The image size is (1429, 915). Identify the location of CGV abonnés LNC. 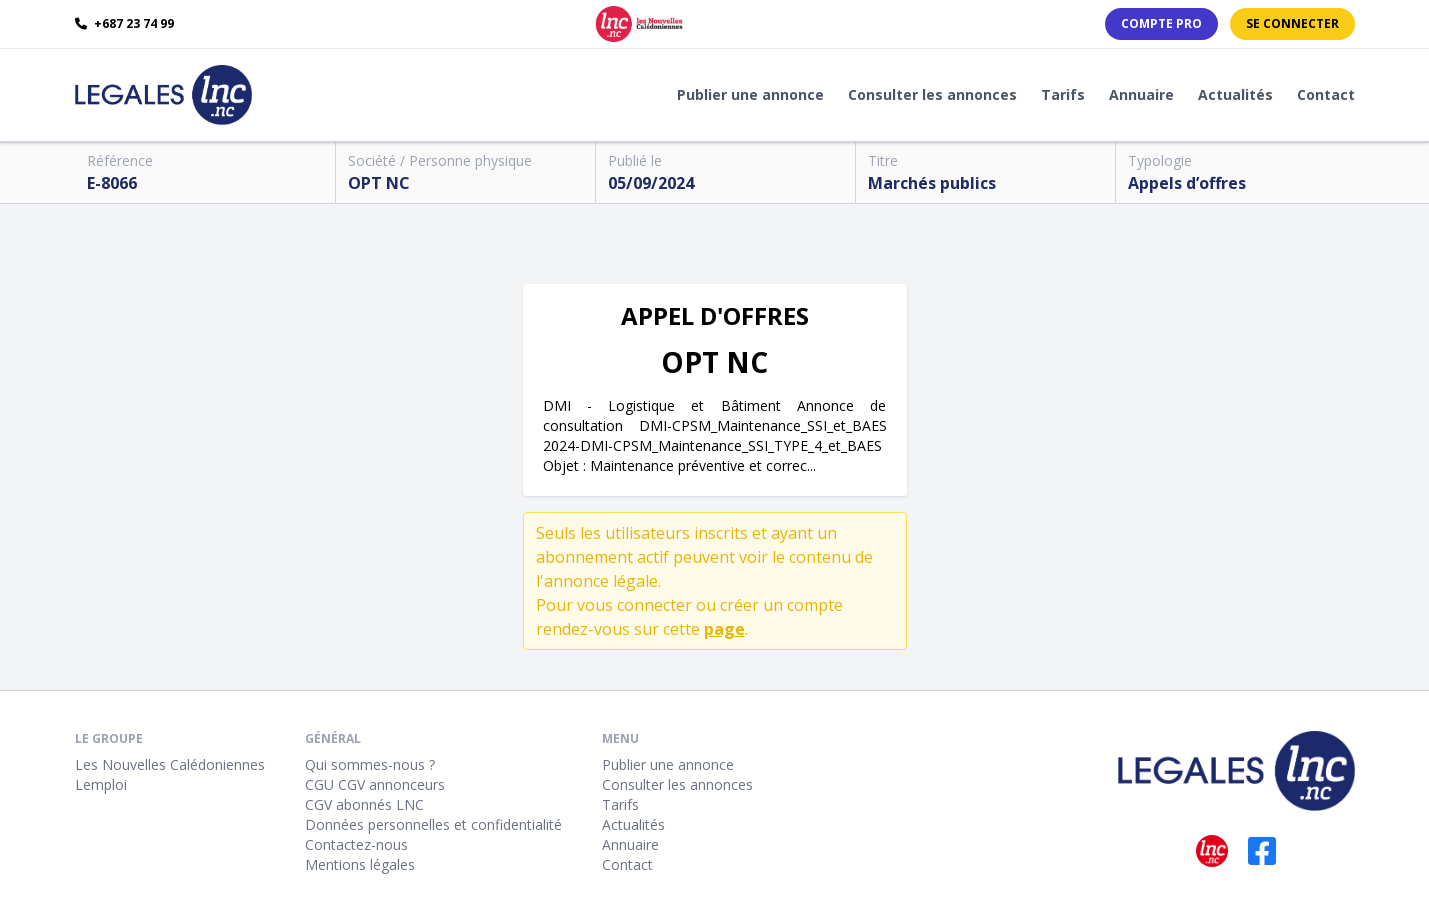
(364, 804).